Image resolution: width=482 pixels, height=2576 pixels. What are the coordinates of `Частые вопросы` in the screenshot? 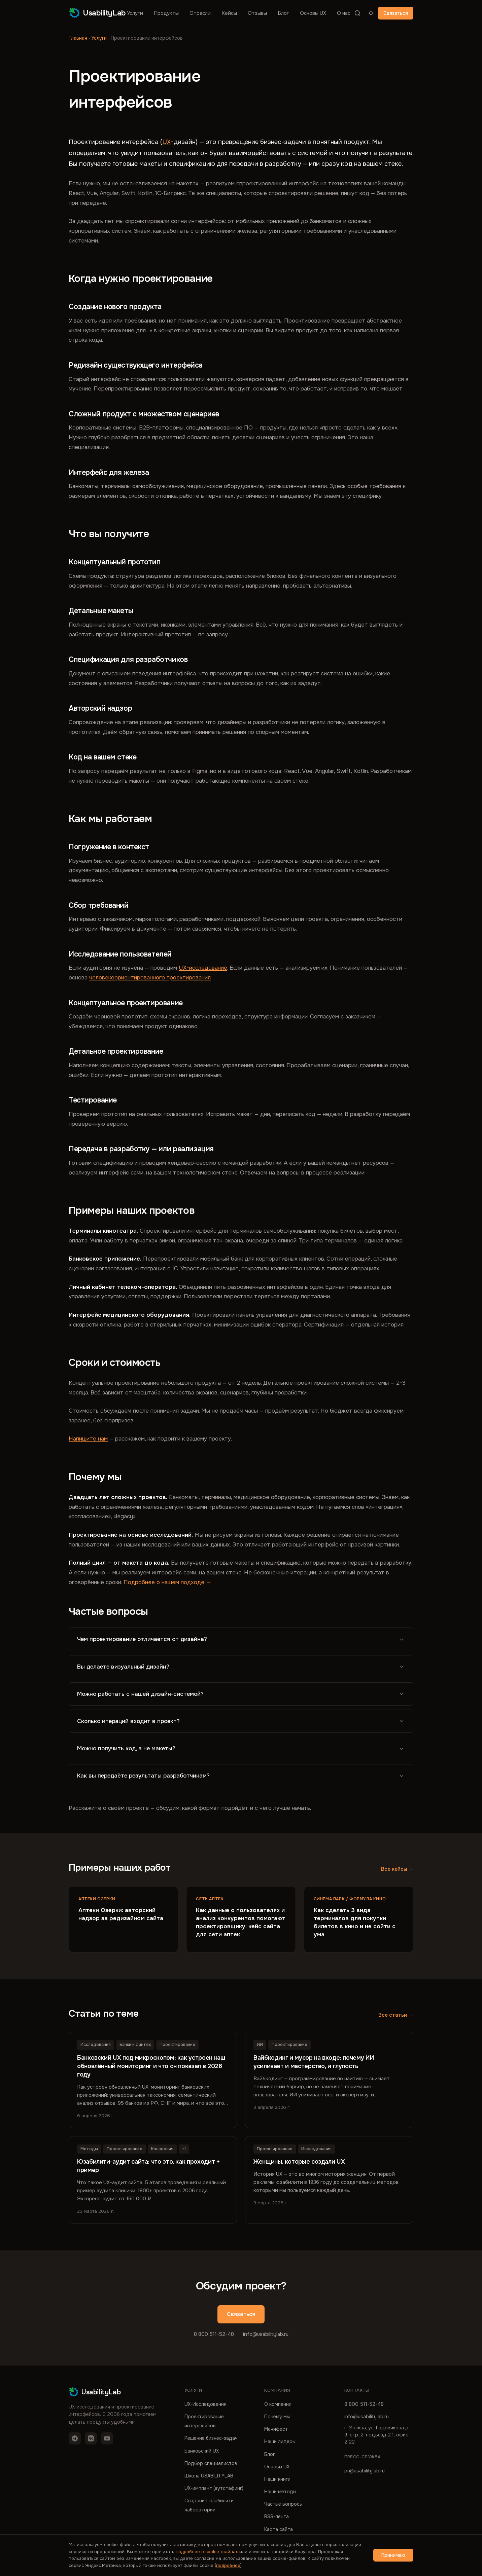 It's located at (283, 2504).